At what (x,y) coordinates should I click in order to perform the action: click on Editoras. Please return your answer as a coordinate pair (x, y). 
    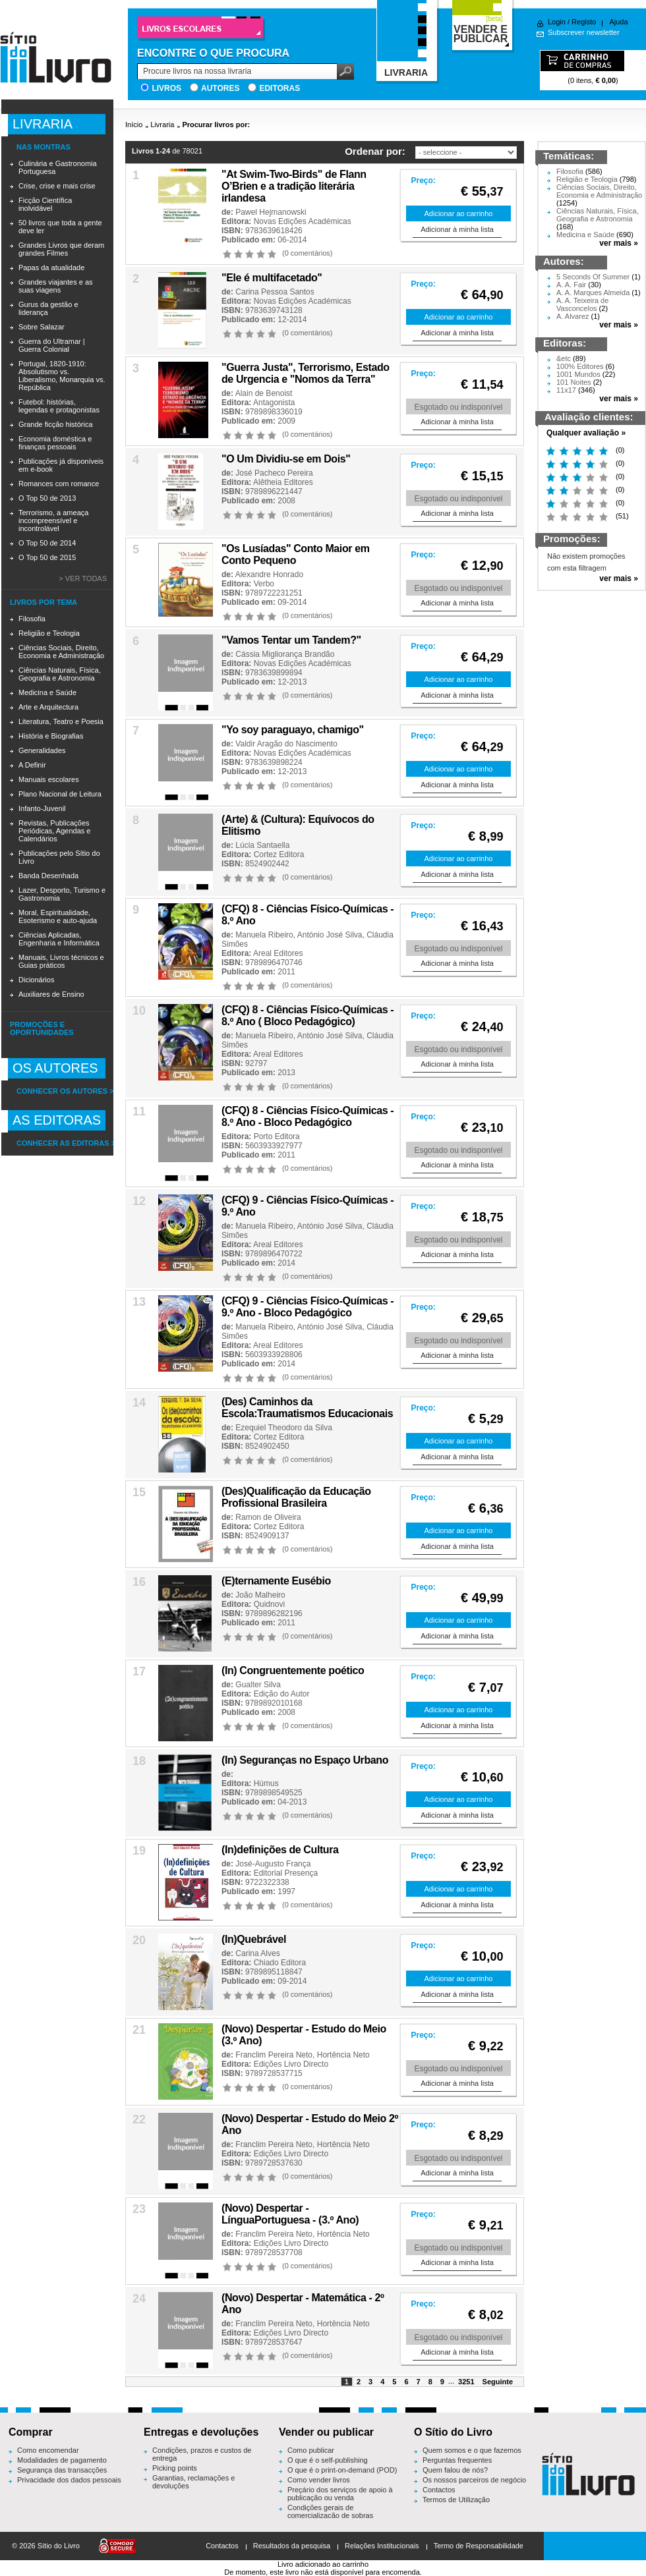
    Looking at the image, I should click on (279, 88).